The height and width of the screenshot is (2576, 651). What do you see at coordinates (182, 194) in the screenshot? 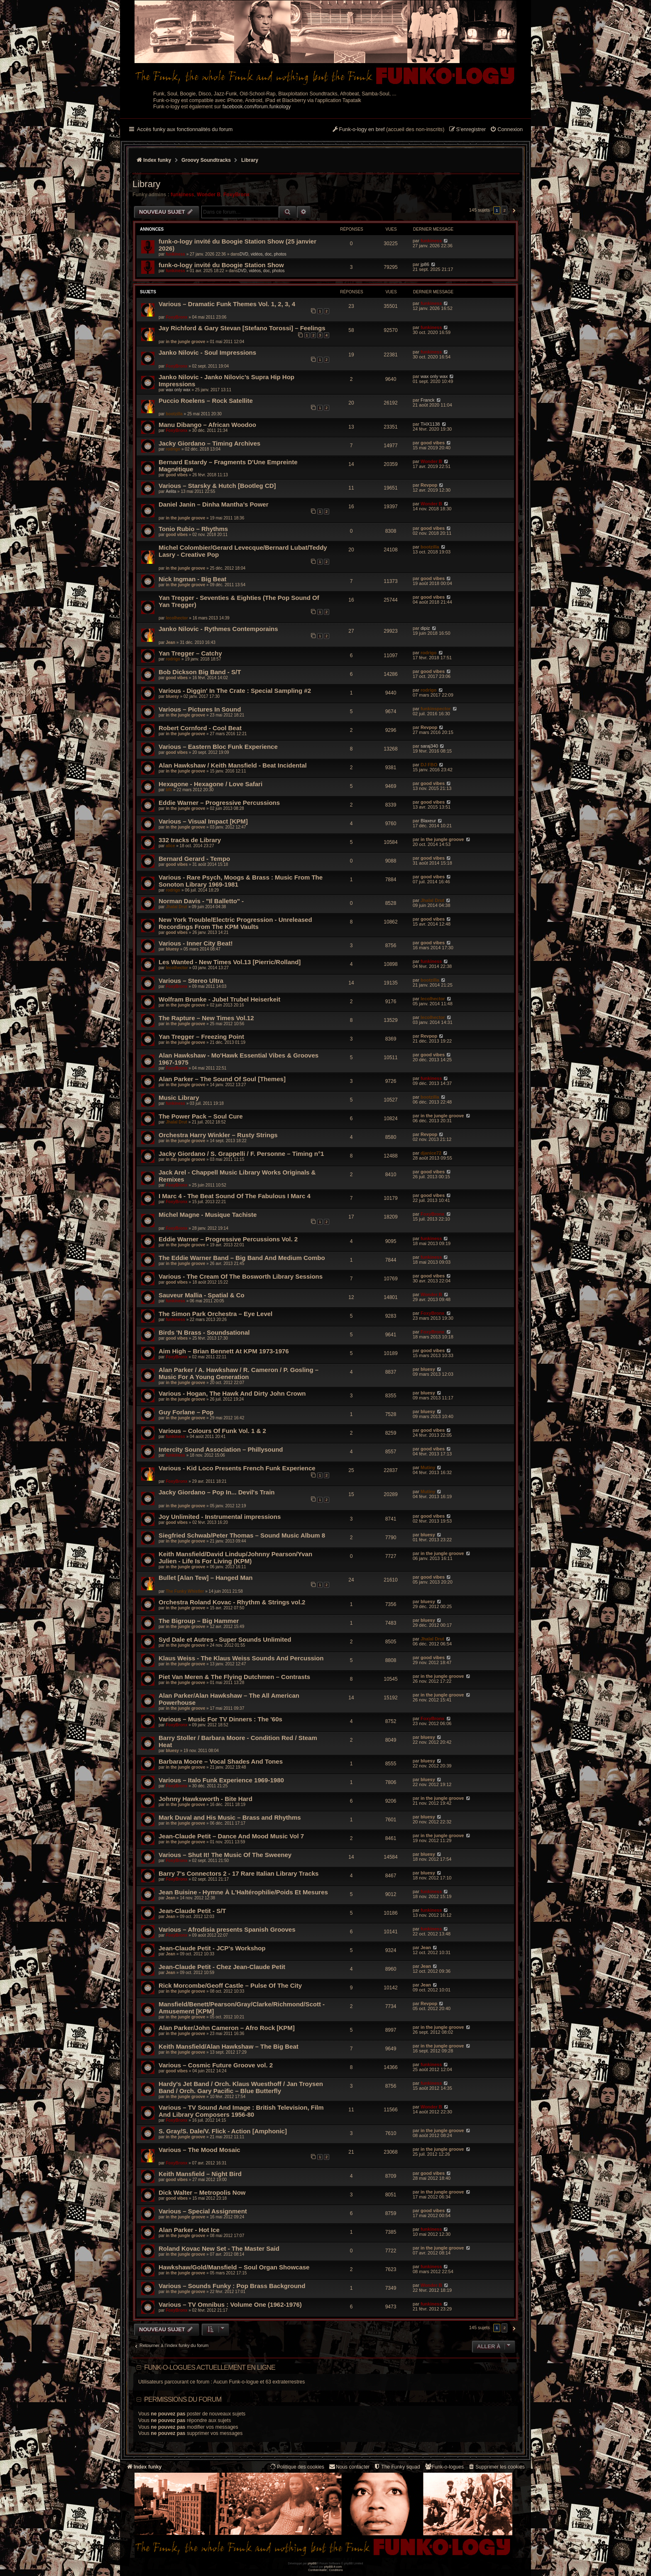
I see `funkiness` at bounding box center [182, 194].